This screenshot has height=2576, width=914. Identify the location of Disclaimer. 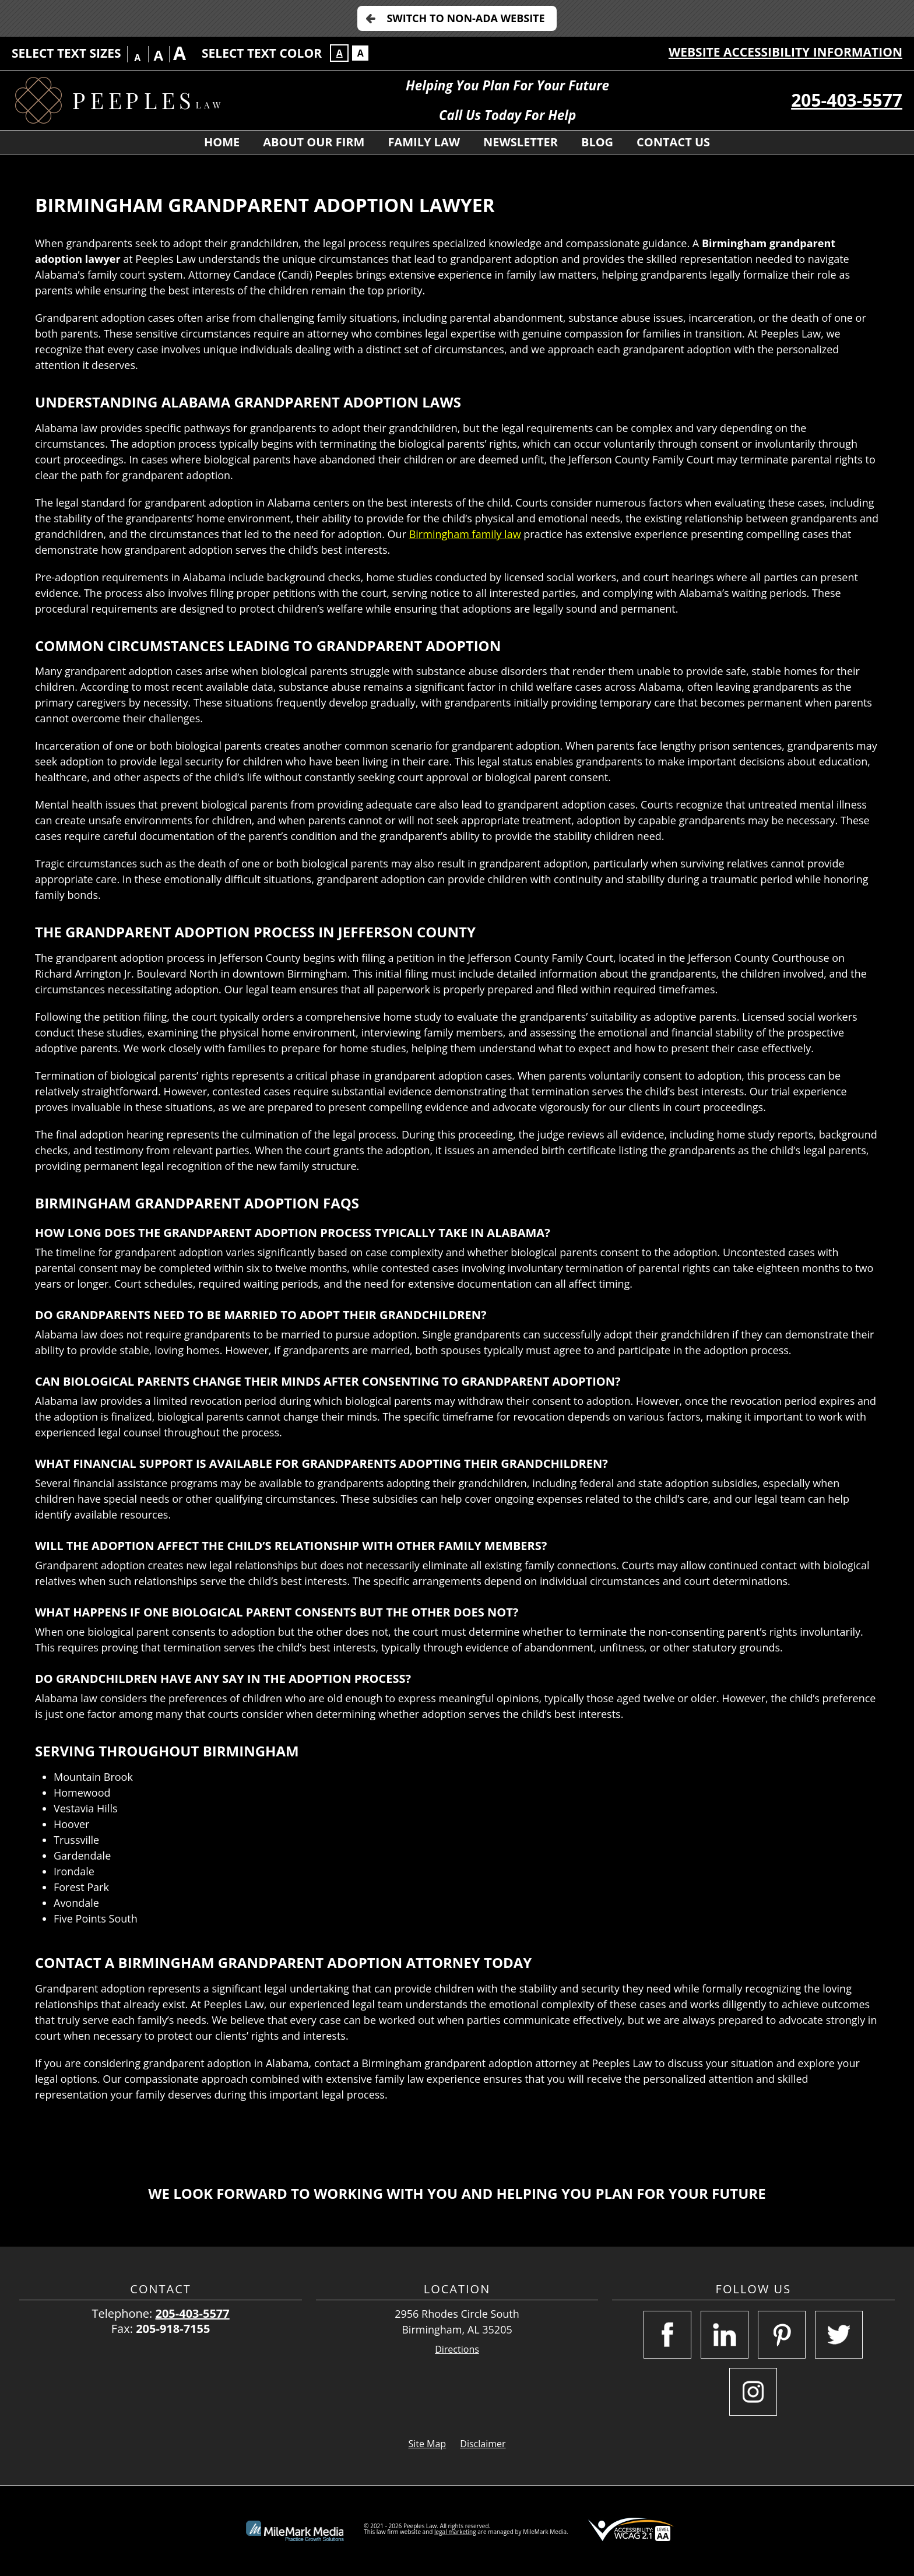
(482, 2443).